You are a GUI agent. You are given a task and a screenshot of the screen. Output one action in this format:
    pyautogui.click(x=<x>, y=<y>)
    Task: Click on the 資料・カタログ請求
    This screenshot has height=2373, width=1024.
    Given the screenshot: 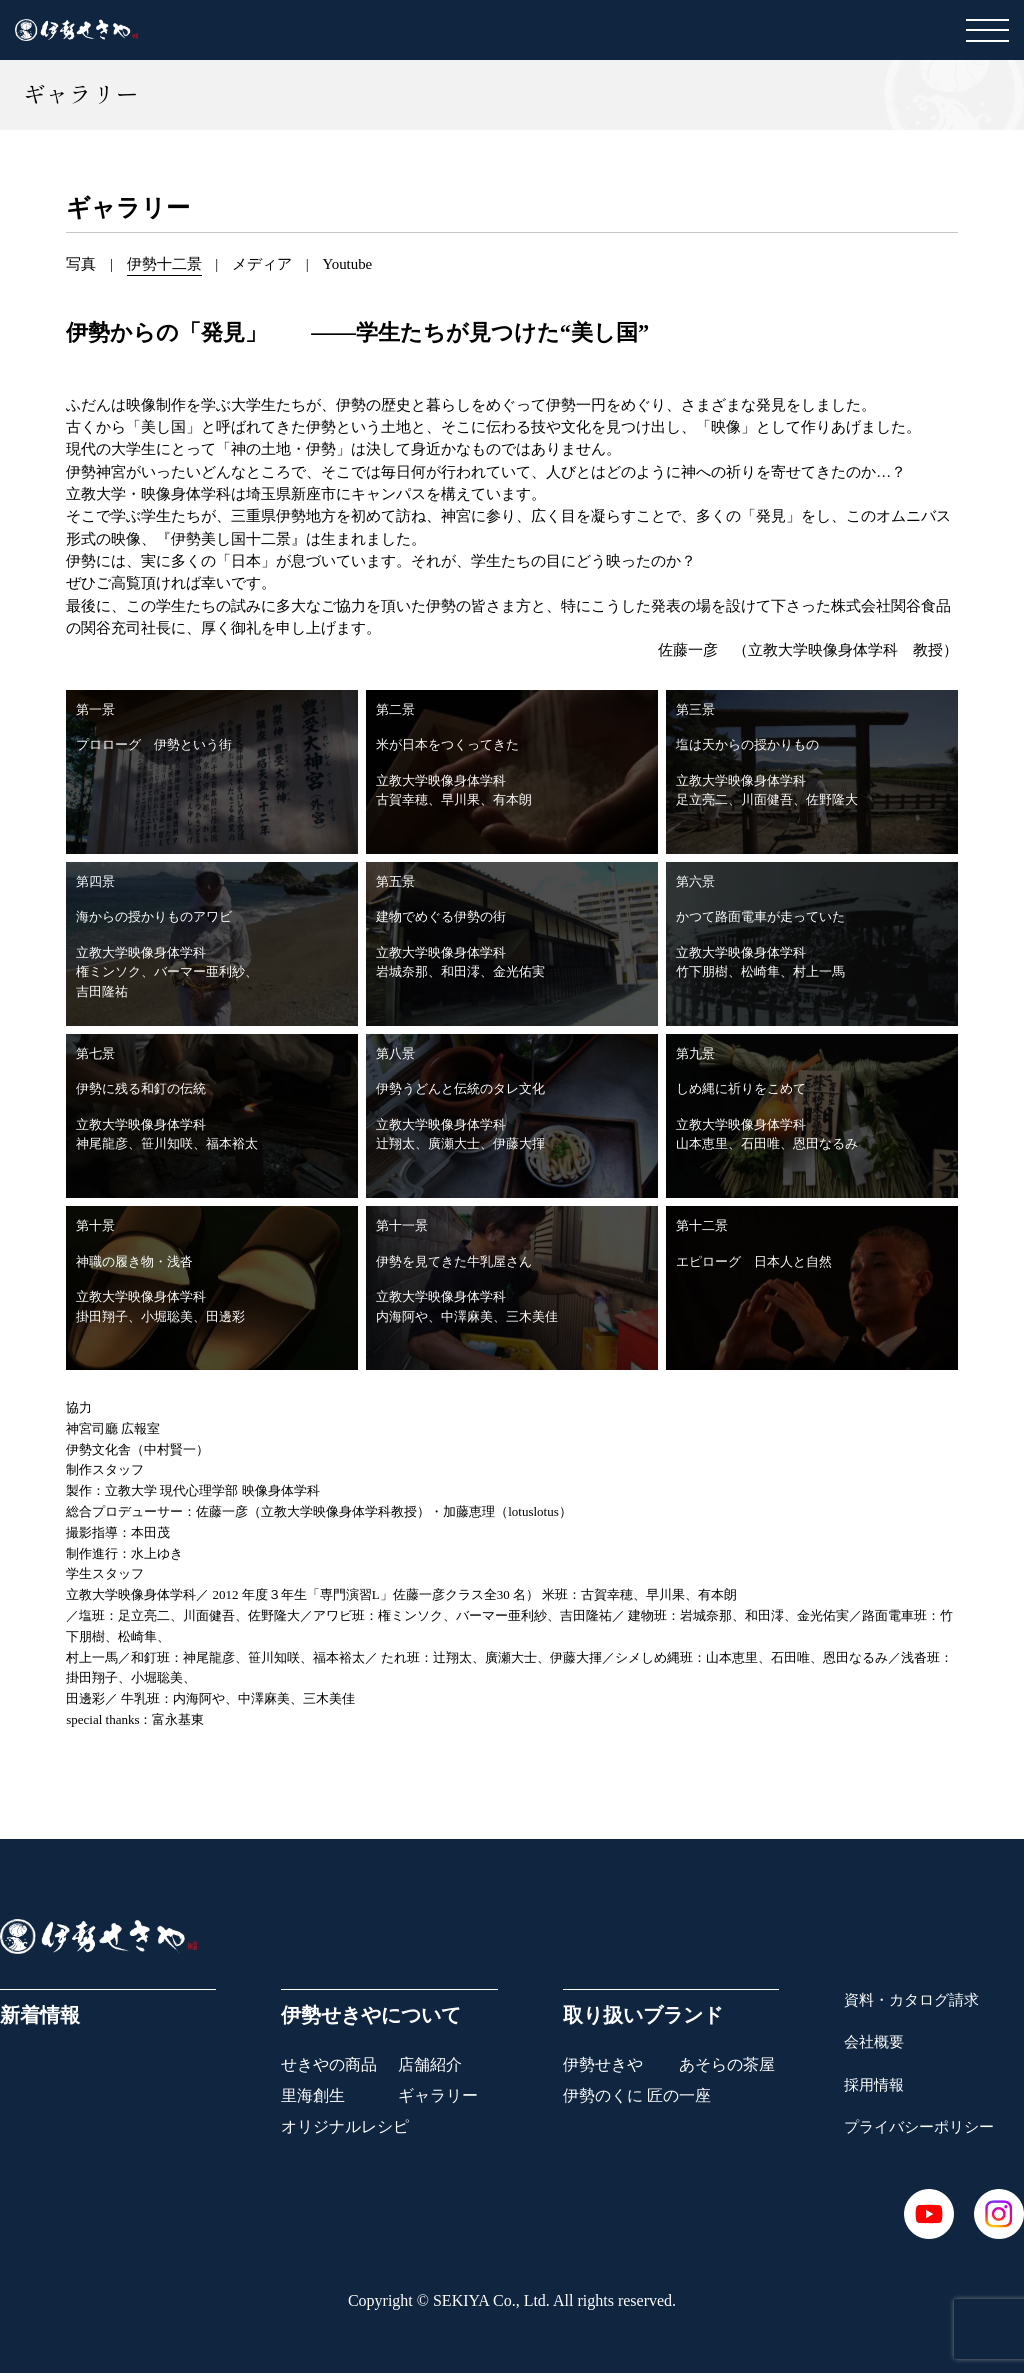 What is the action you would take?
    pyautogui.click(x=911, y=2000)
    